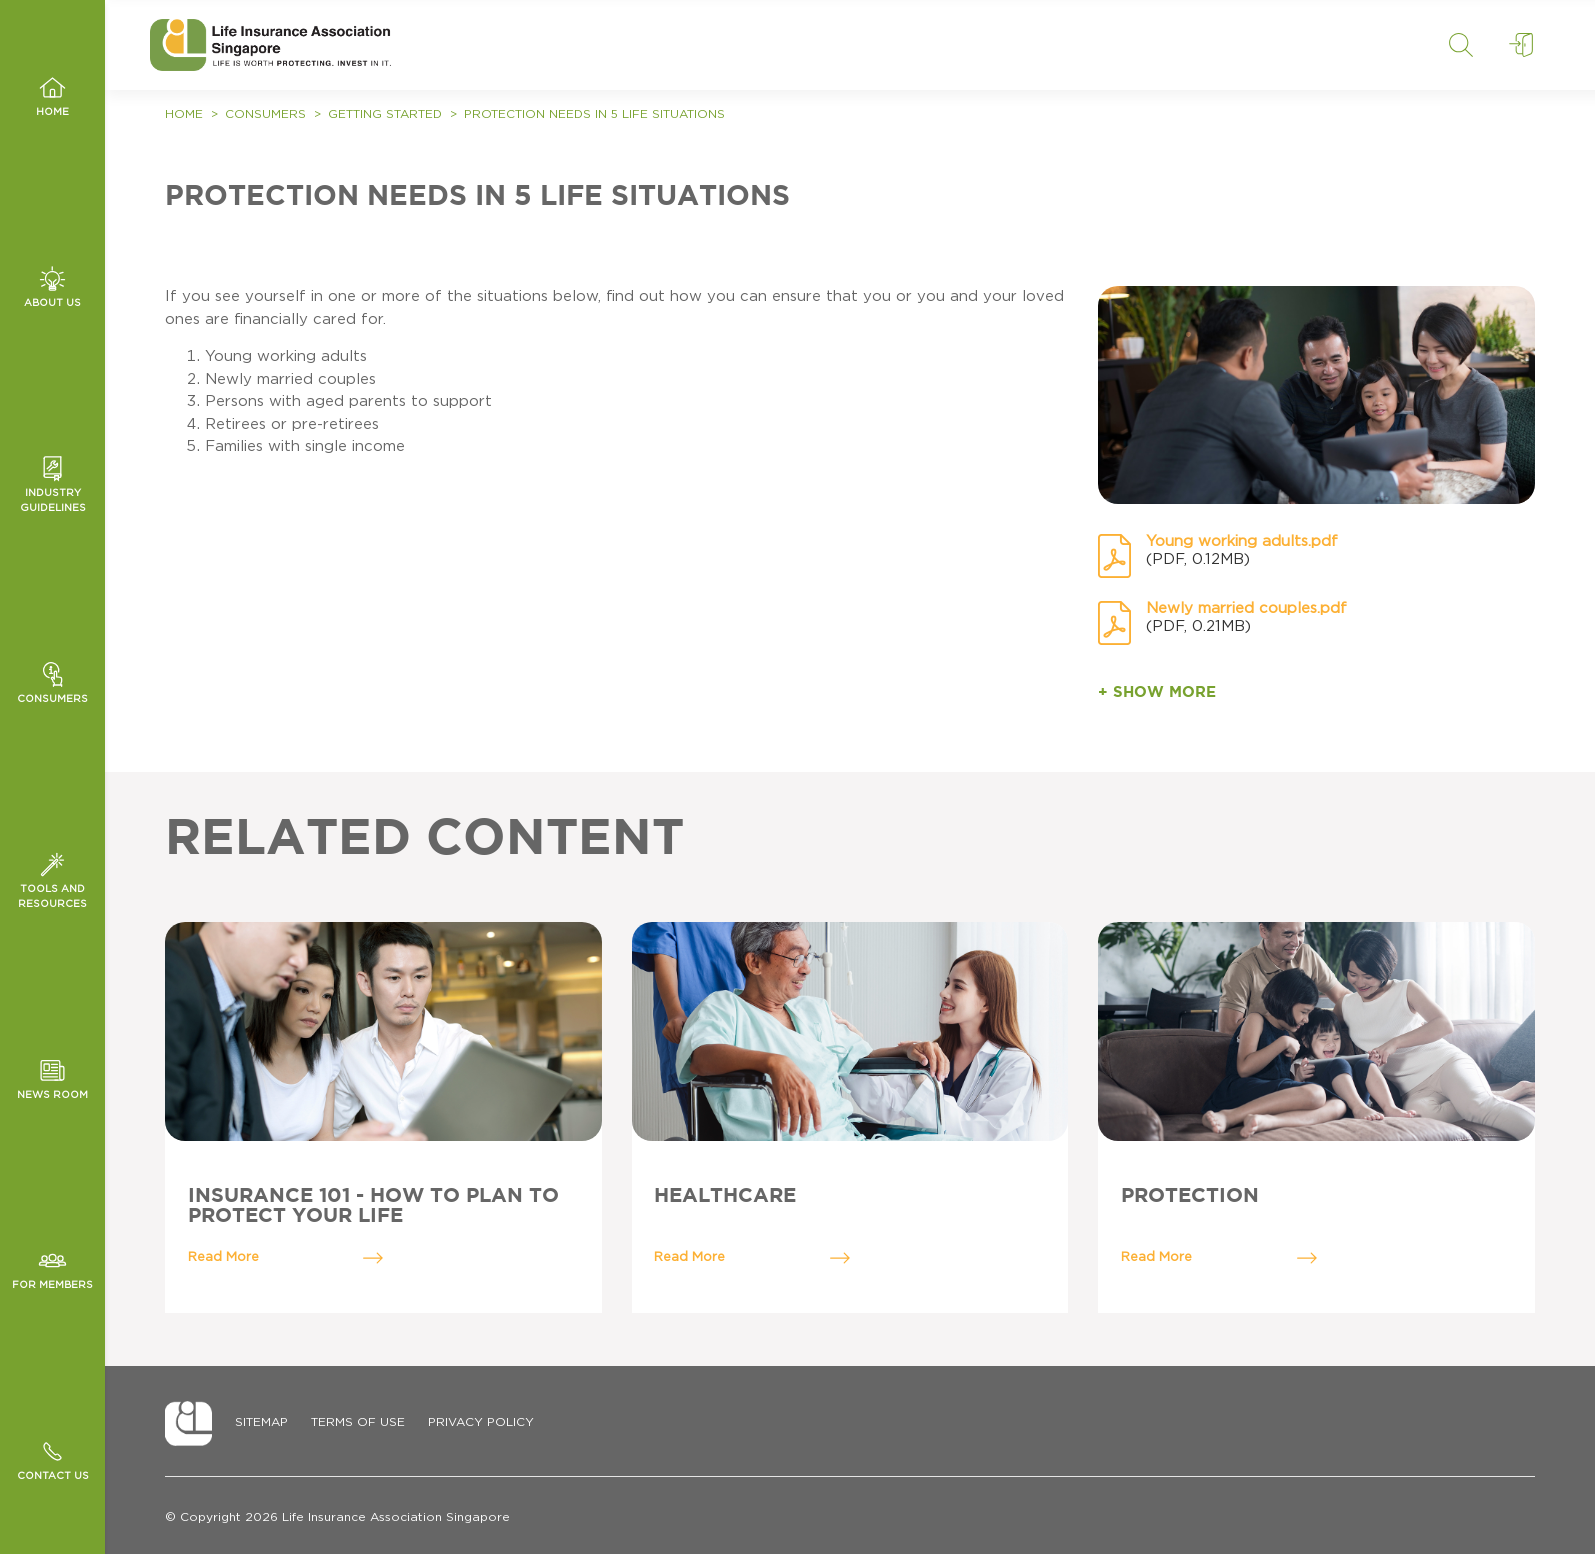 The height and width of the screenshot is (1554, 1595). I want to click on Newly married couples.pdf, so click(1246, 608).